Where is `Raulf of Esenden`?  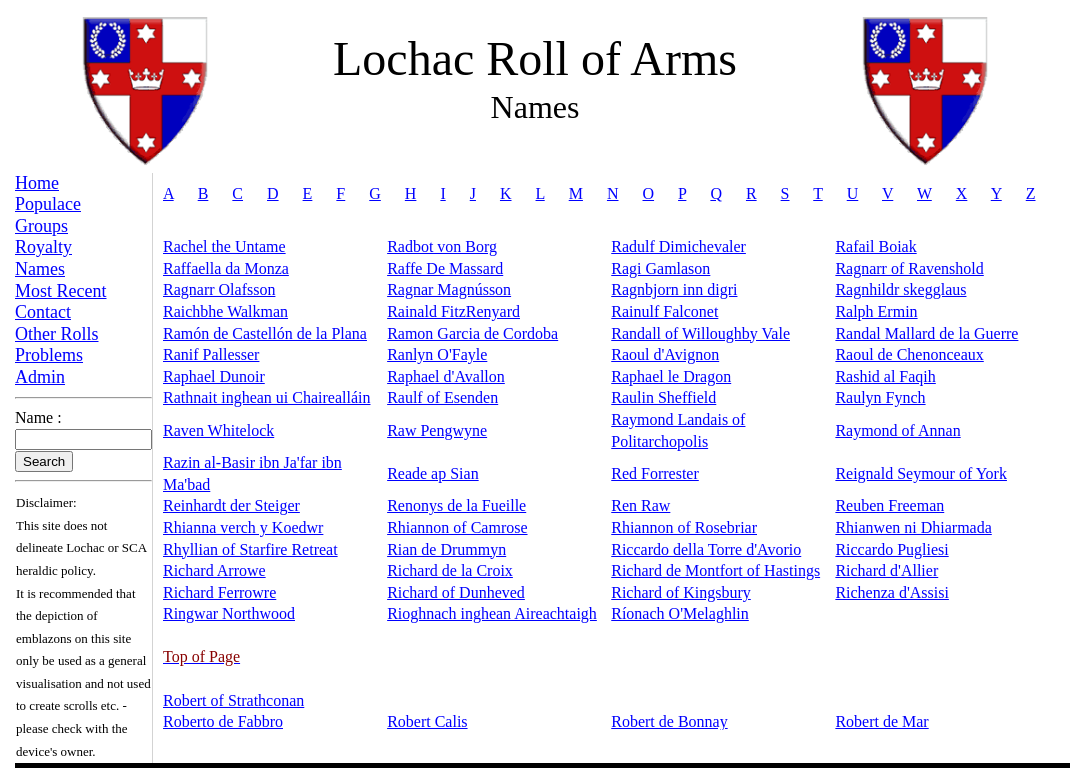
Raulf of Esenden is located at coordinates (442, 397).